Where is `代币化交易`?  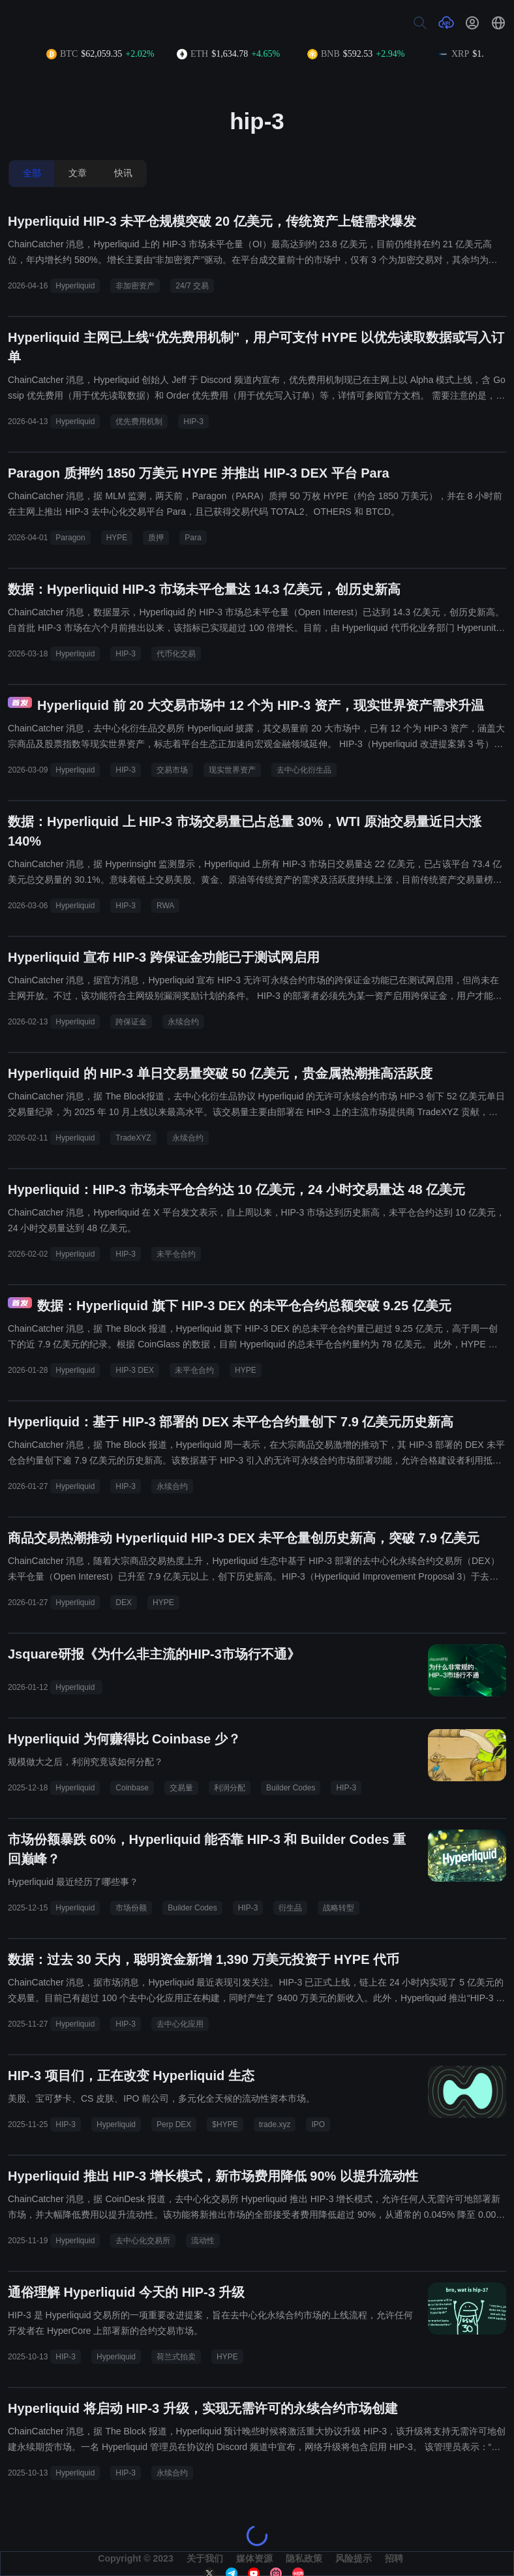
代币化交易 is located at coordinates (176, 653).